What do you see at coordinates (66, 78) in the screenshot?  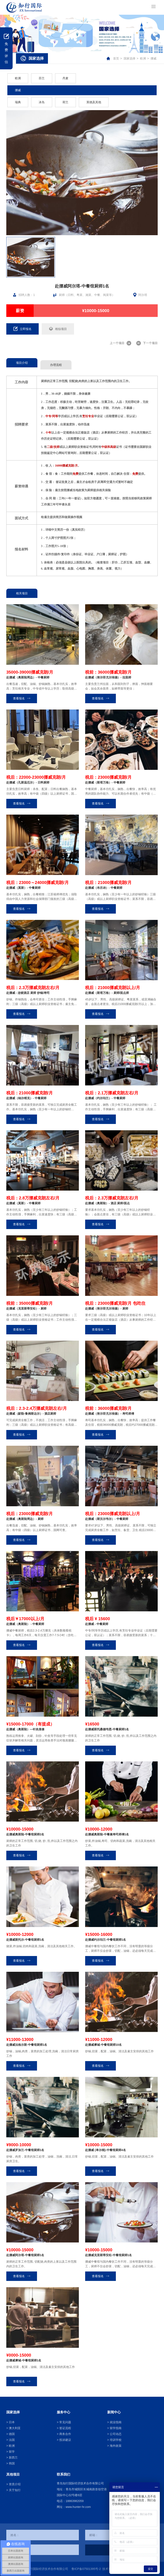 I see `丹麦` at bounding box center [66, 78].